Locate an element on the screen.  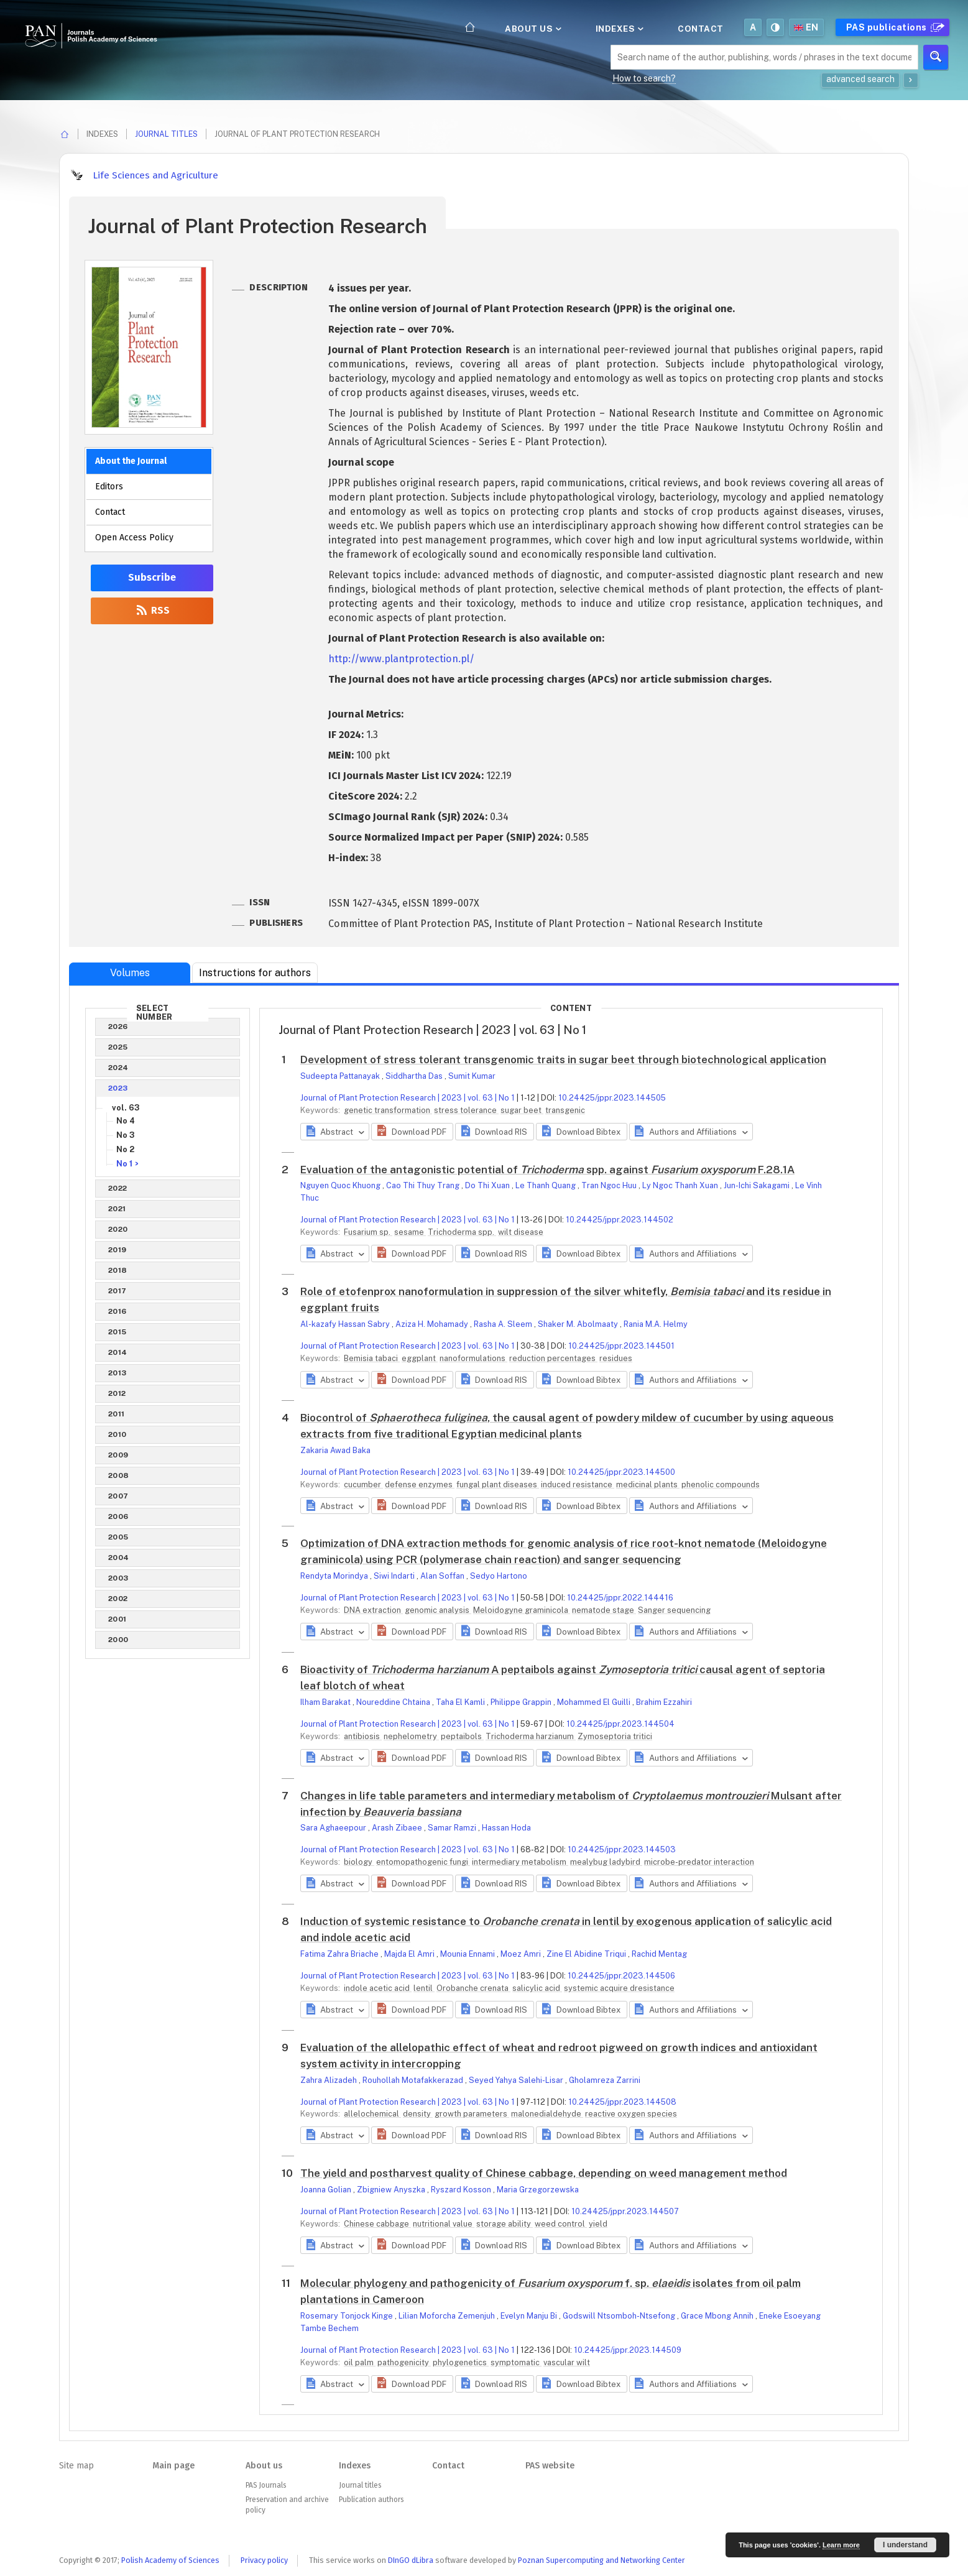
Meloidogyne graminicola is located at coordinates (521, 1610).